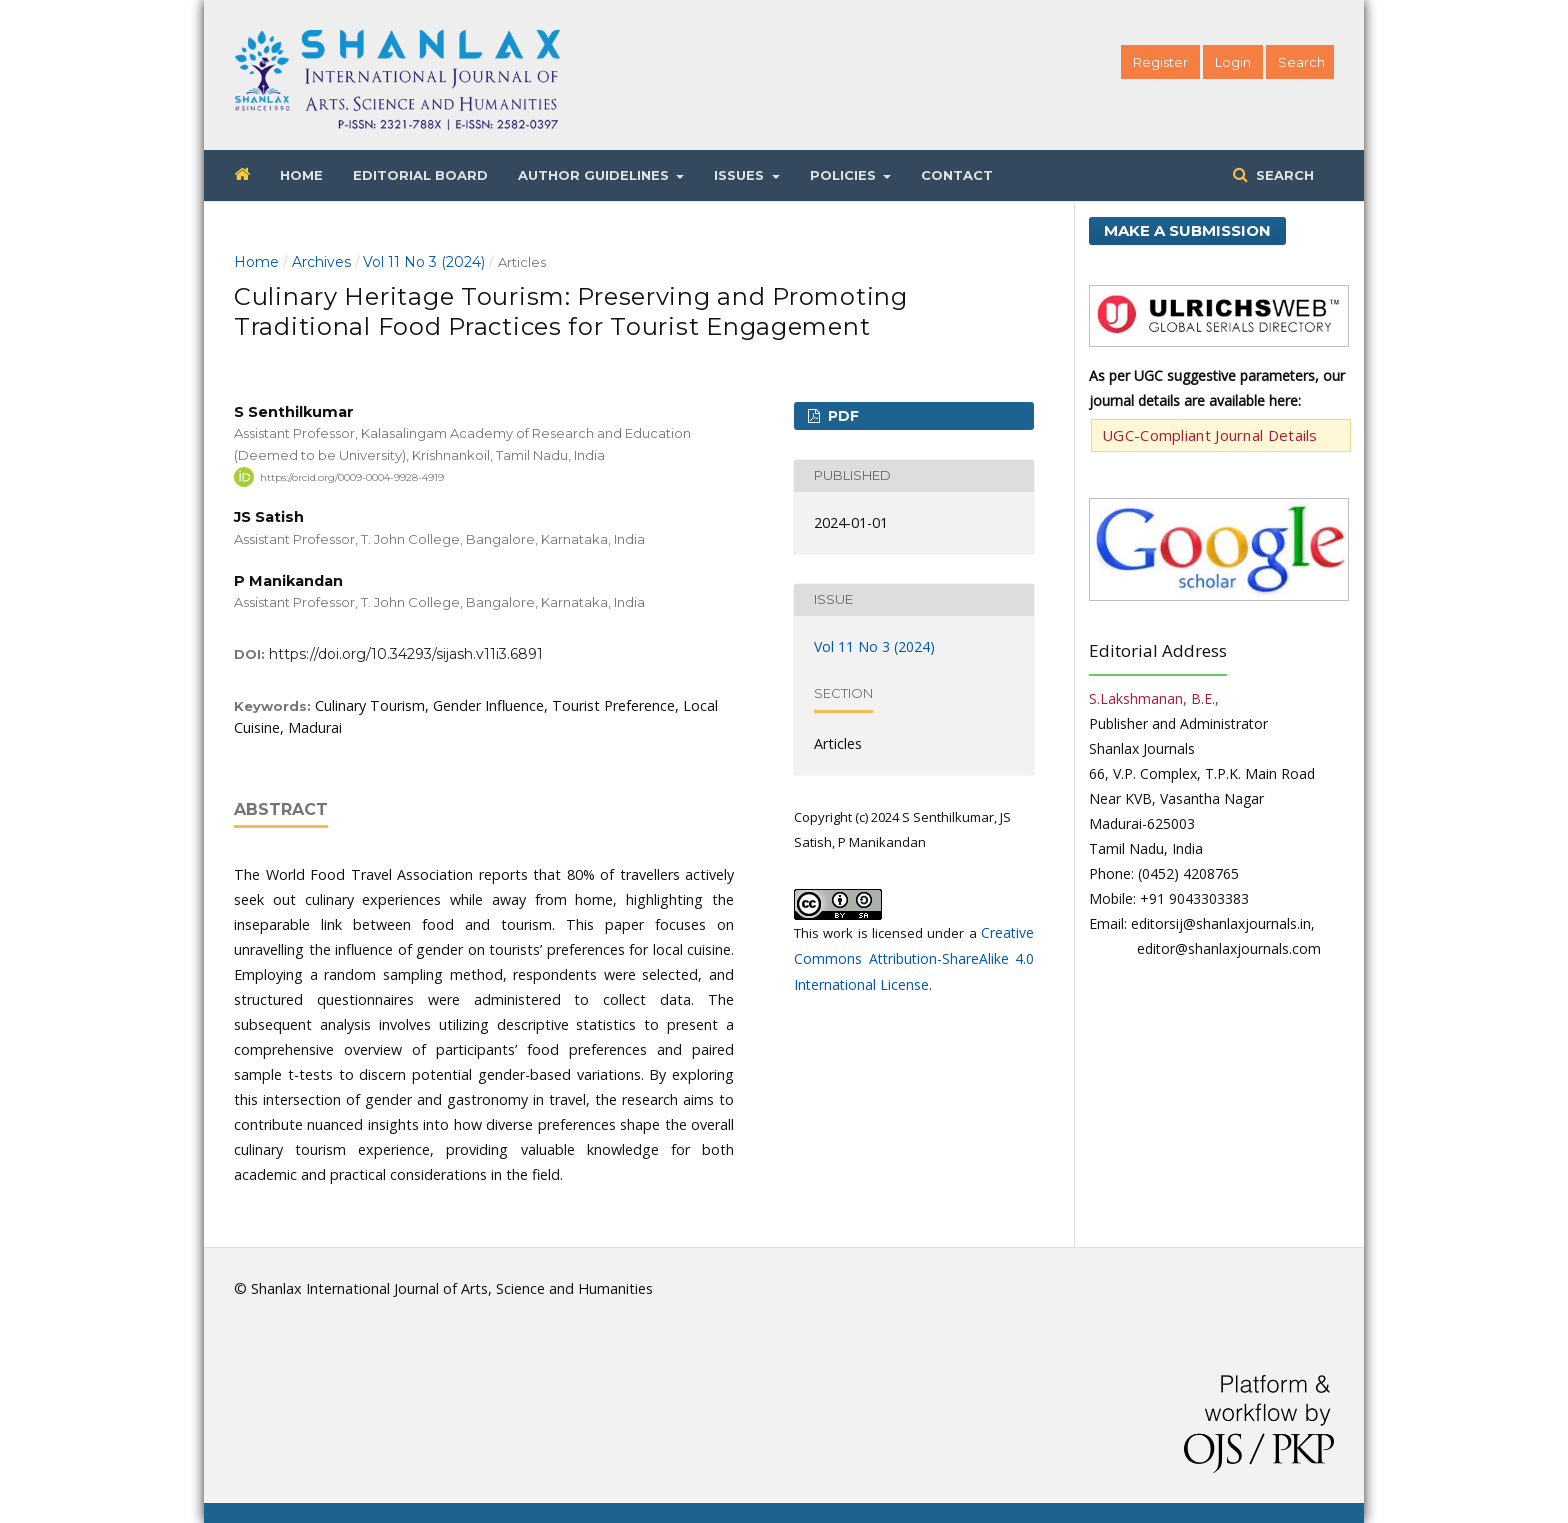 This screenshot has height=1523, width=1568. I want to click on Author Guidelines, so click(595, 175).